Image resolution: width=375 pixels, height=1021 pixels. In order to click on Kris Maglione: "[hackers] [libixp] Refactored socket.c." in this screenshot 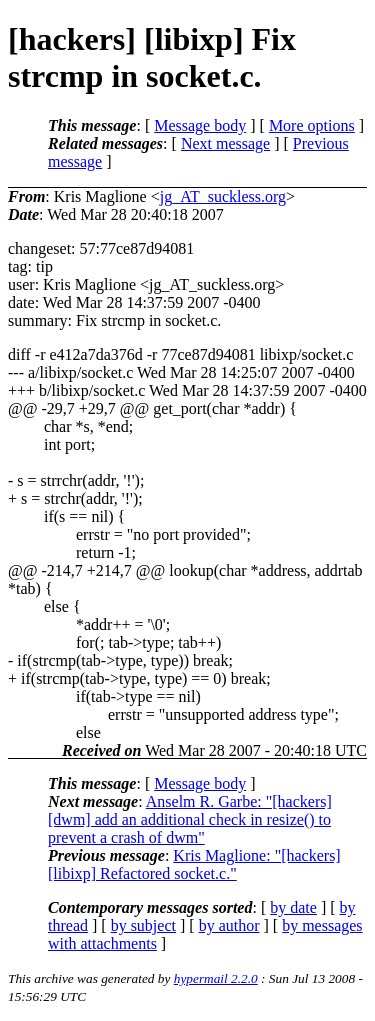, I will do `click(194, 864)`.